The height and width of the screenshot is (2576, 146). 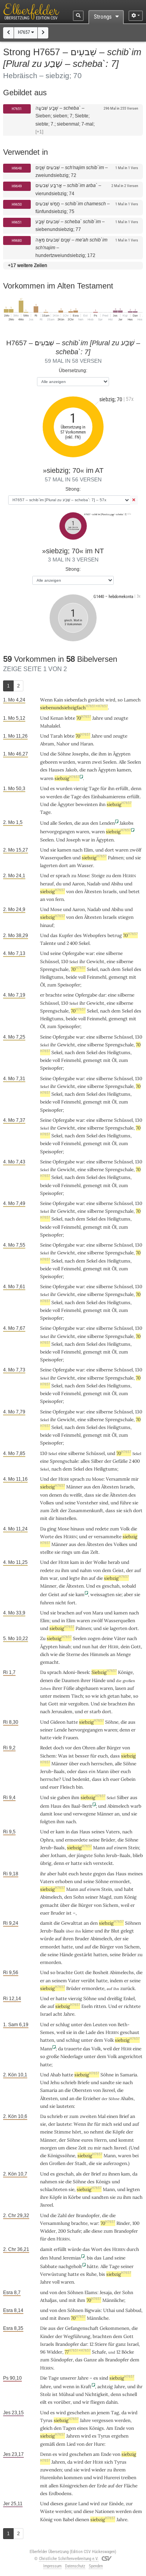 What do you see at coordinates (127, 2352) in the screenshot?
I see `Böcke` at bounding box center [127, 2352].